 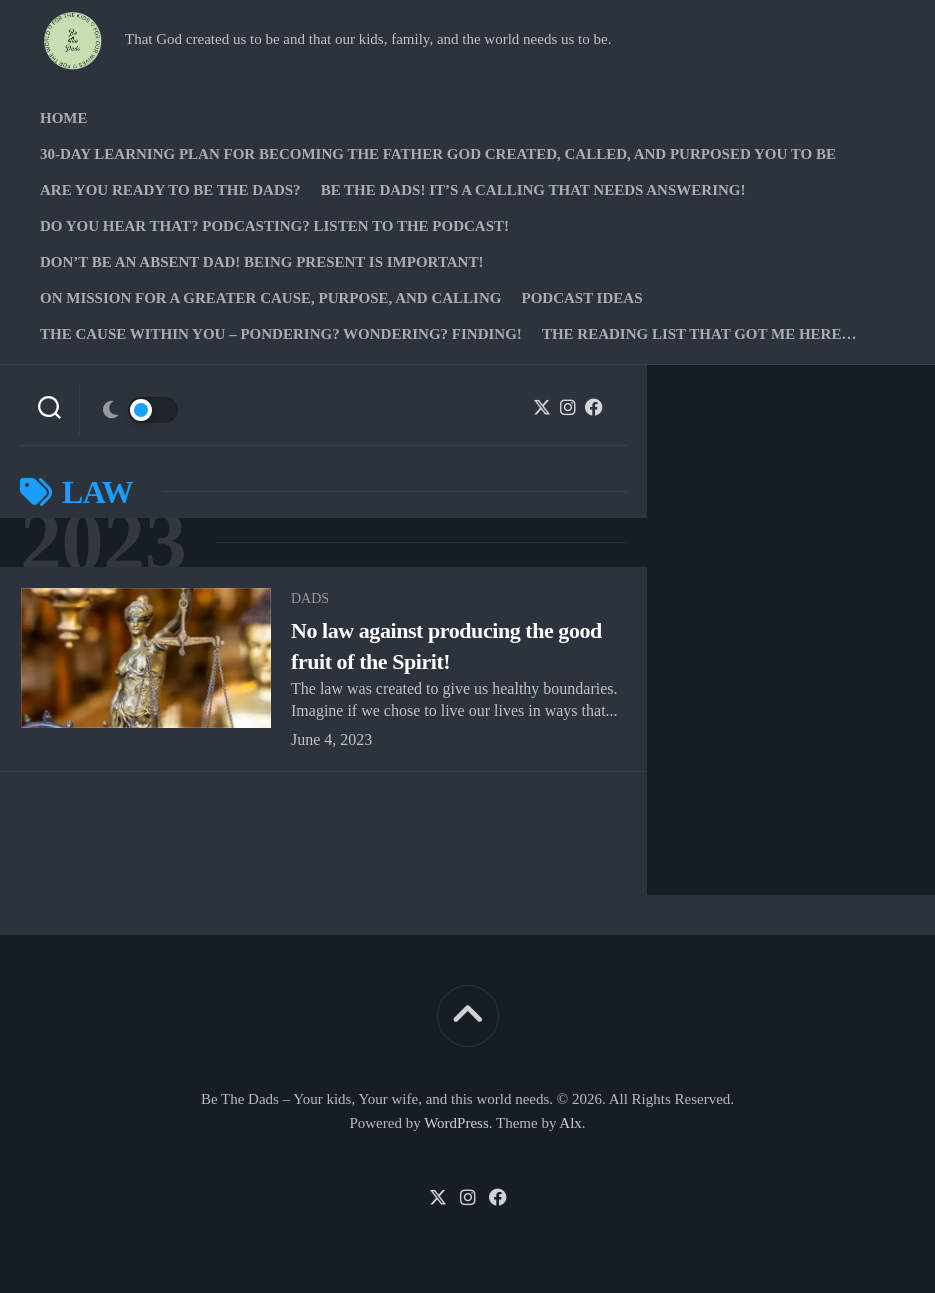 What do you see at coordinates (270, 298) in the screenshot?
I see `On Mission for a greater cause, purpose, and calling` at bounding box center [270, 298].